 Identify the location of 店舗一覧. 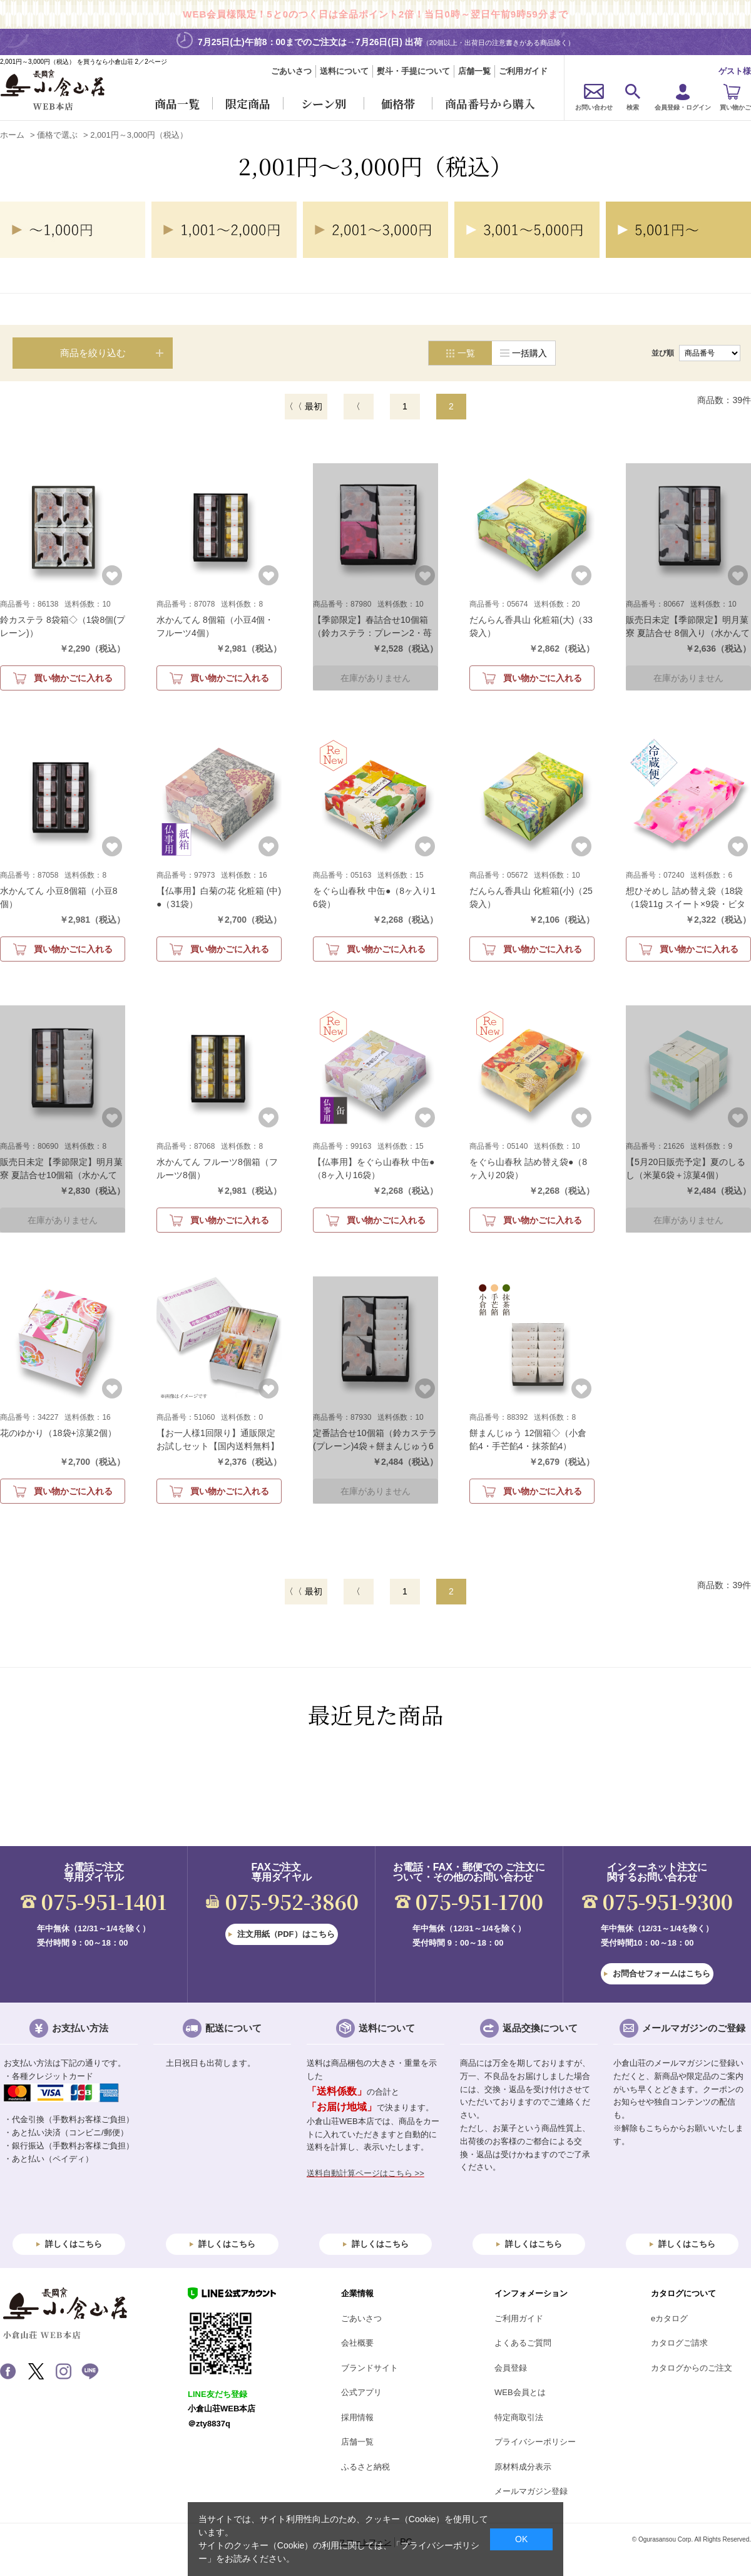
(474, 71).